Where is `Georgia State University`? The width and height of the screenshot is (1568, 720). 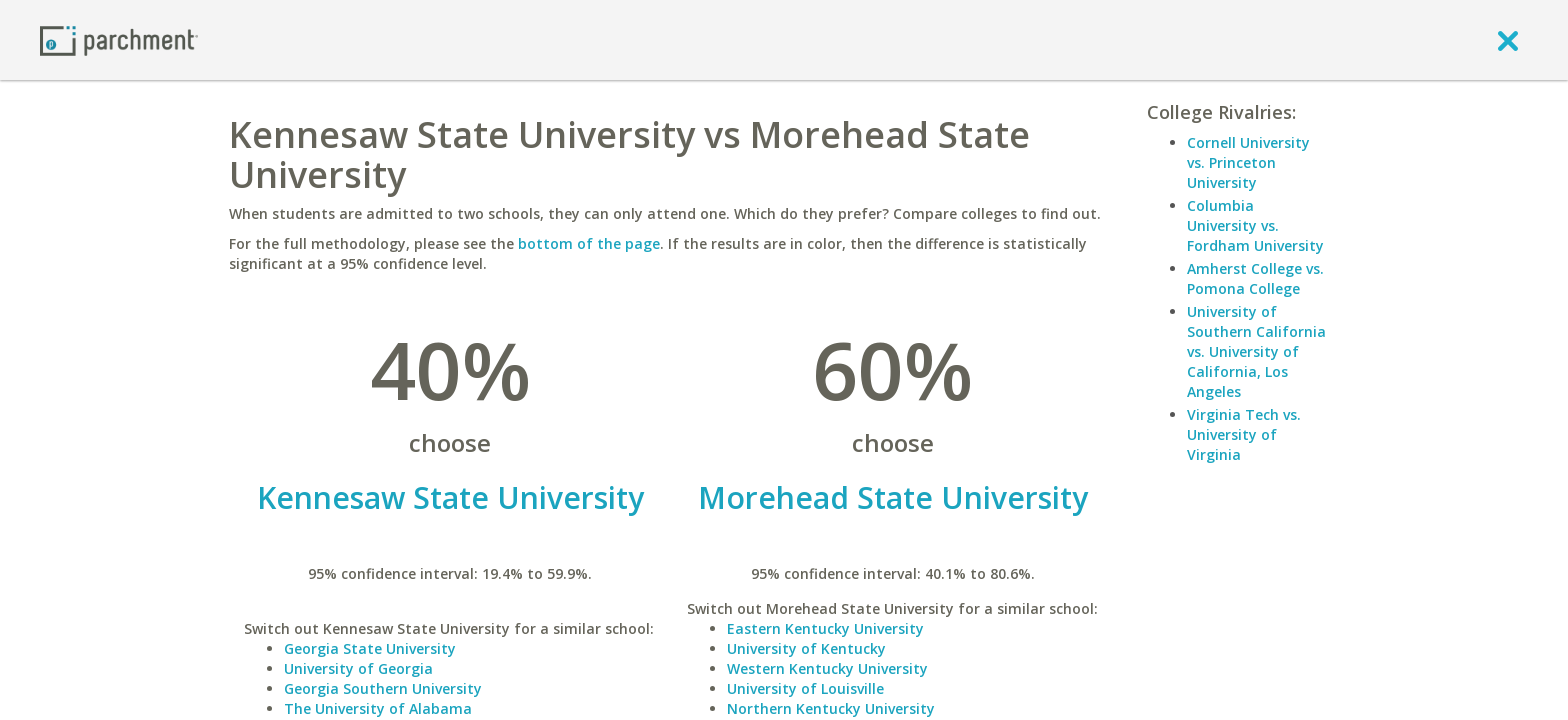
Georgia State University is located at coordinates (370, 648).